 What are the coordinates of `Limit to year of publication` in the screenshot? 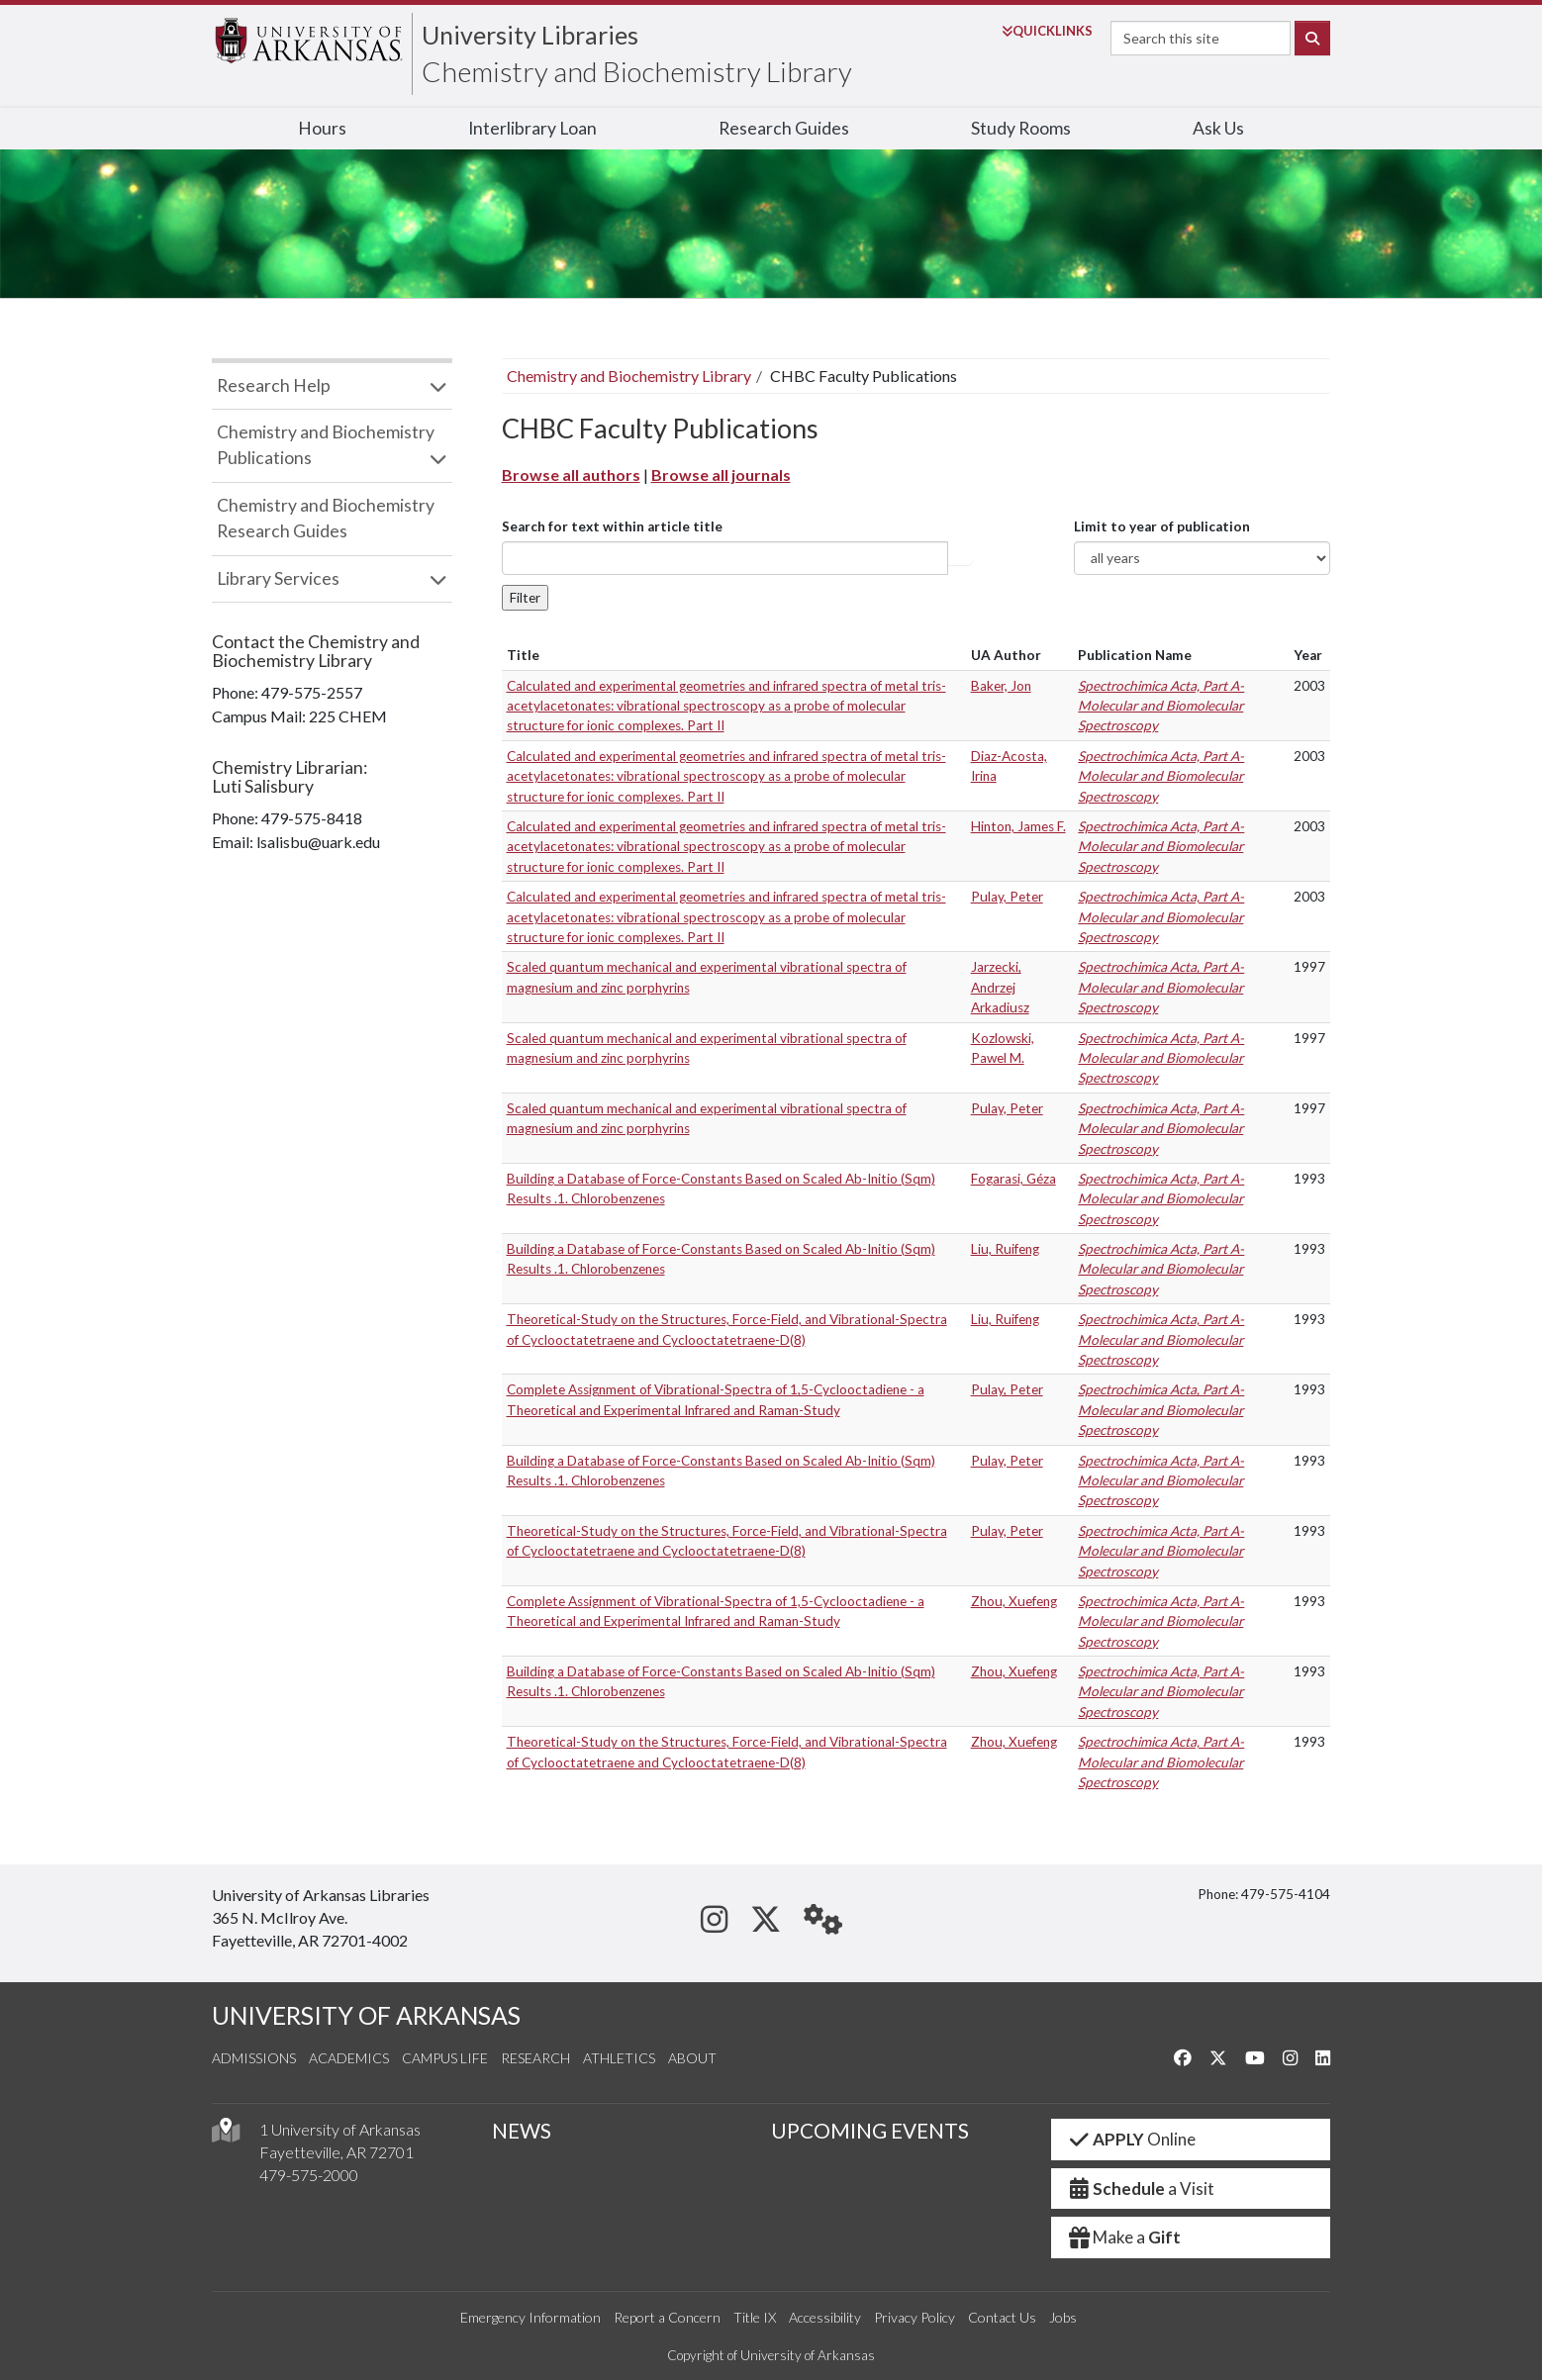 It's located at (1162, 526).